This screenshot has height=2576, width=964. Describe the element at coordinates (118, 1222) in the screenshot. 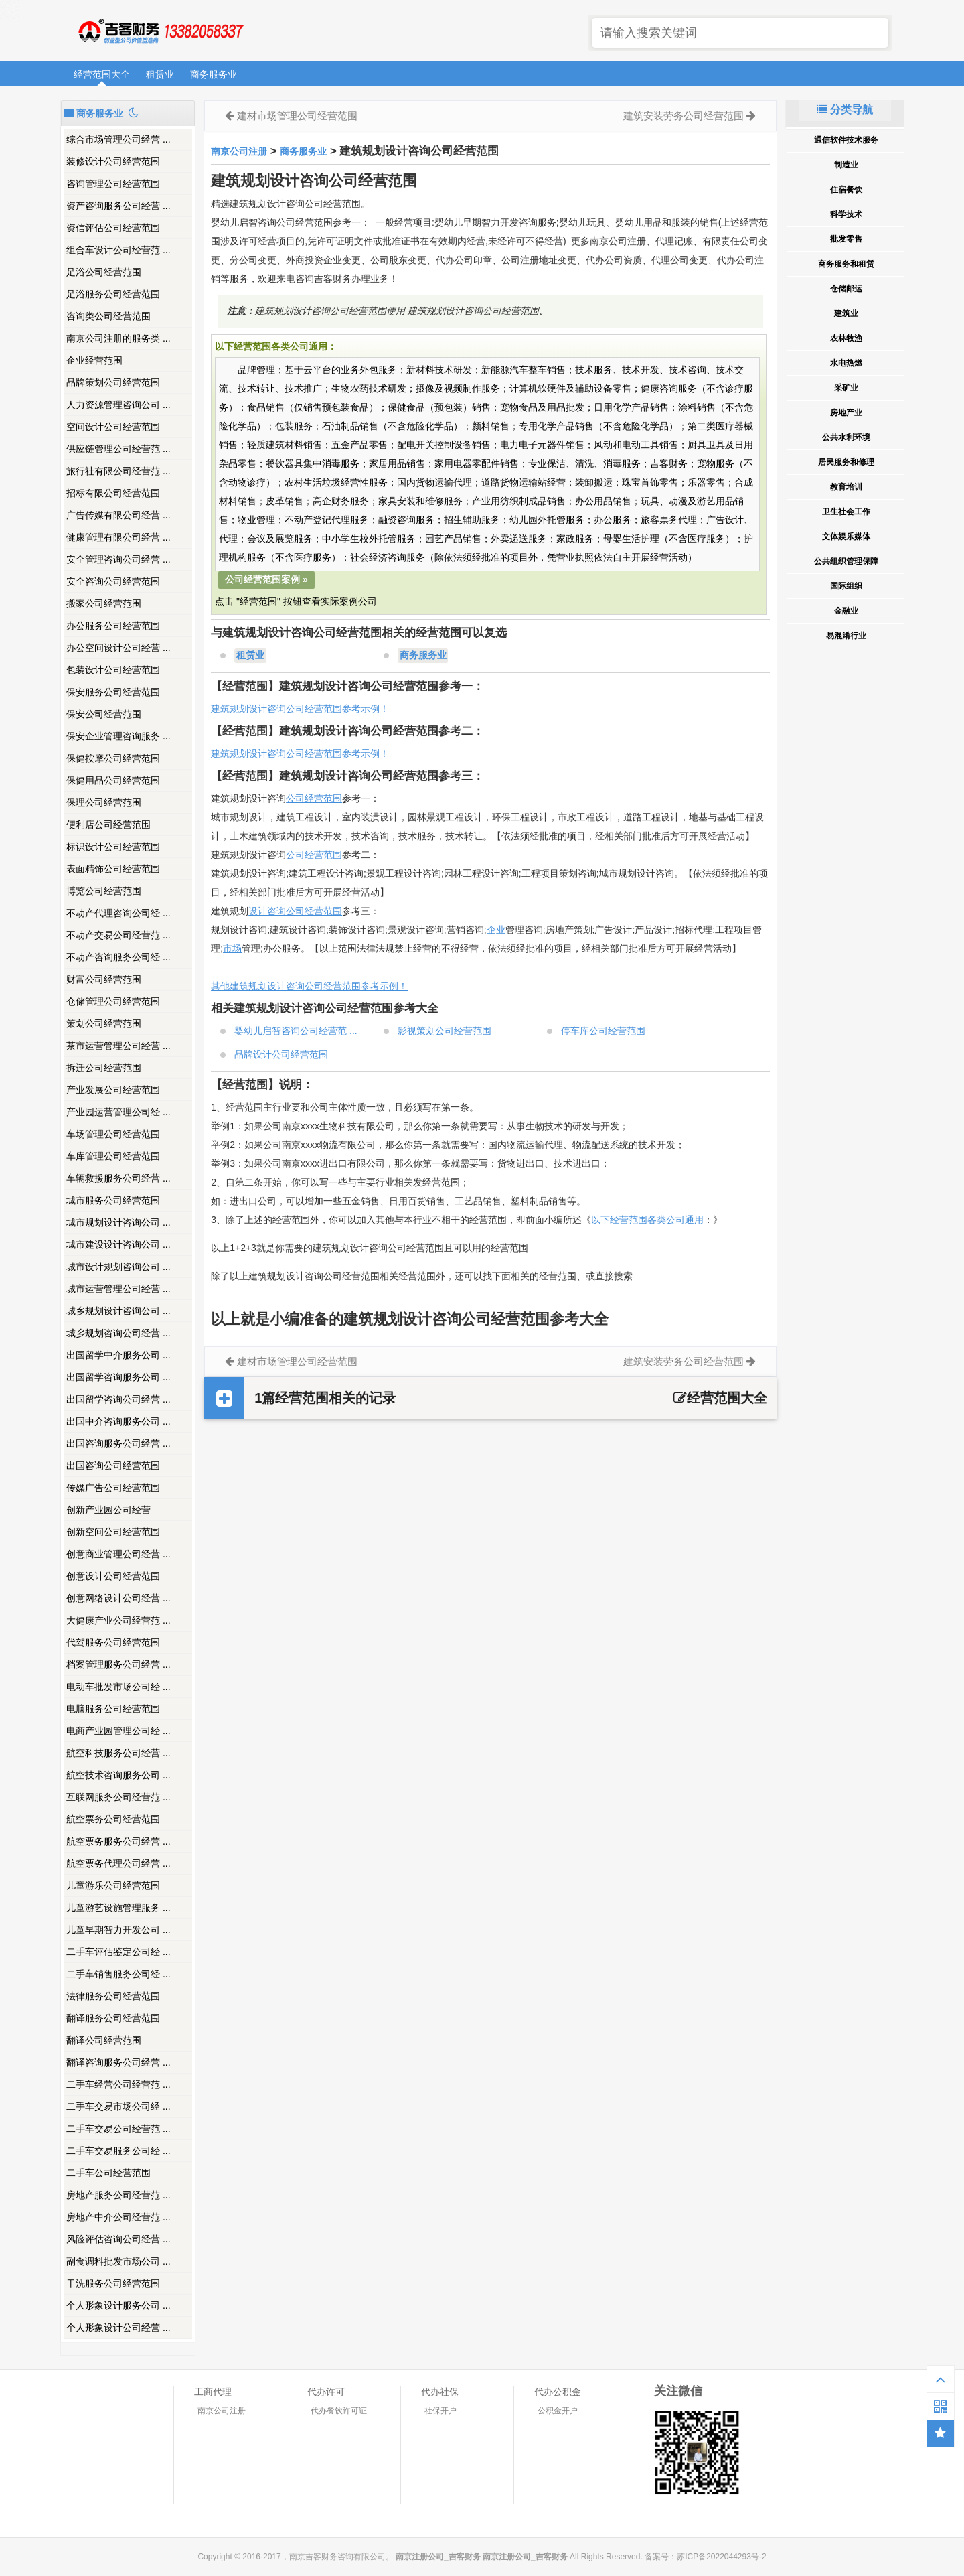

I see `城市规划设计咨询公司 ...` at that location.